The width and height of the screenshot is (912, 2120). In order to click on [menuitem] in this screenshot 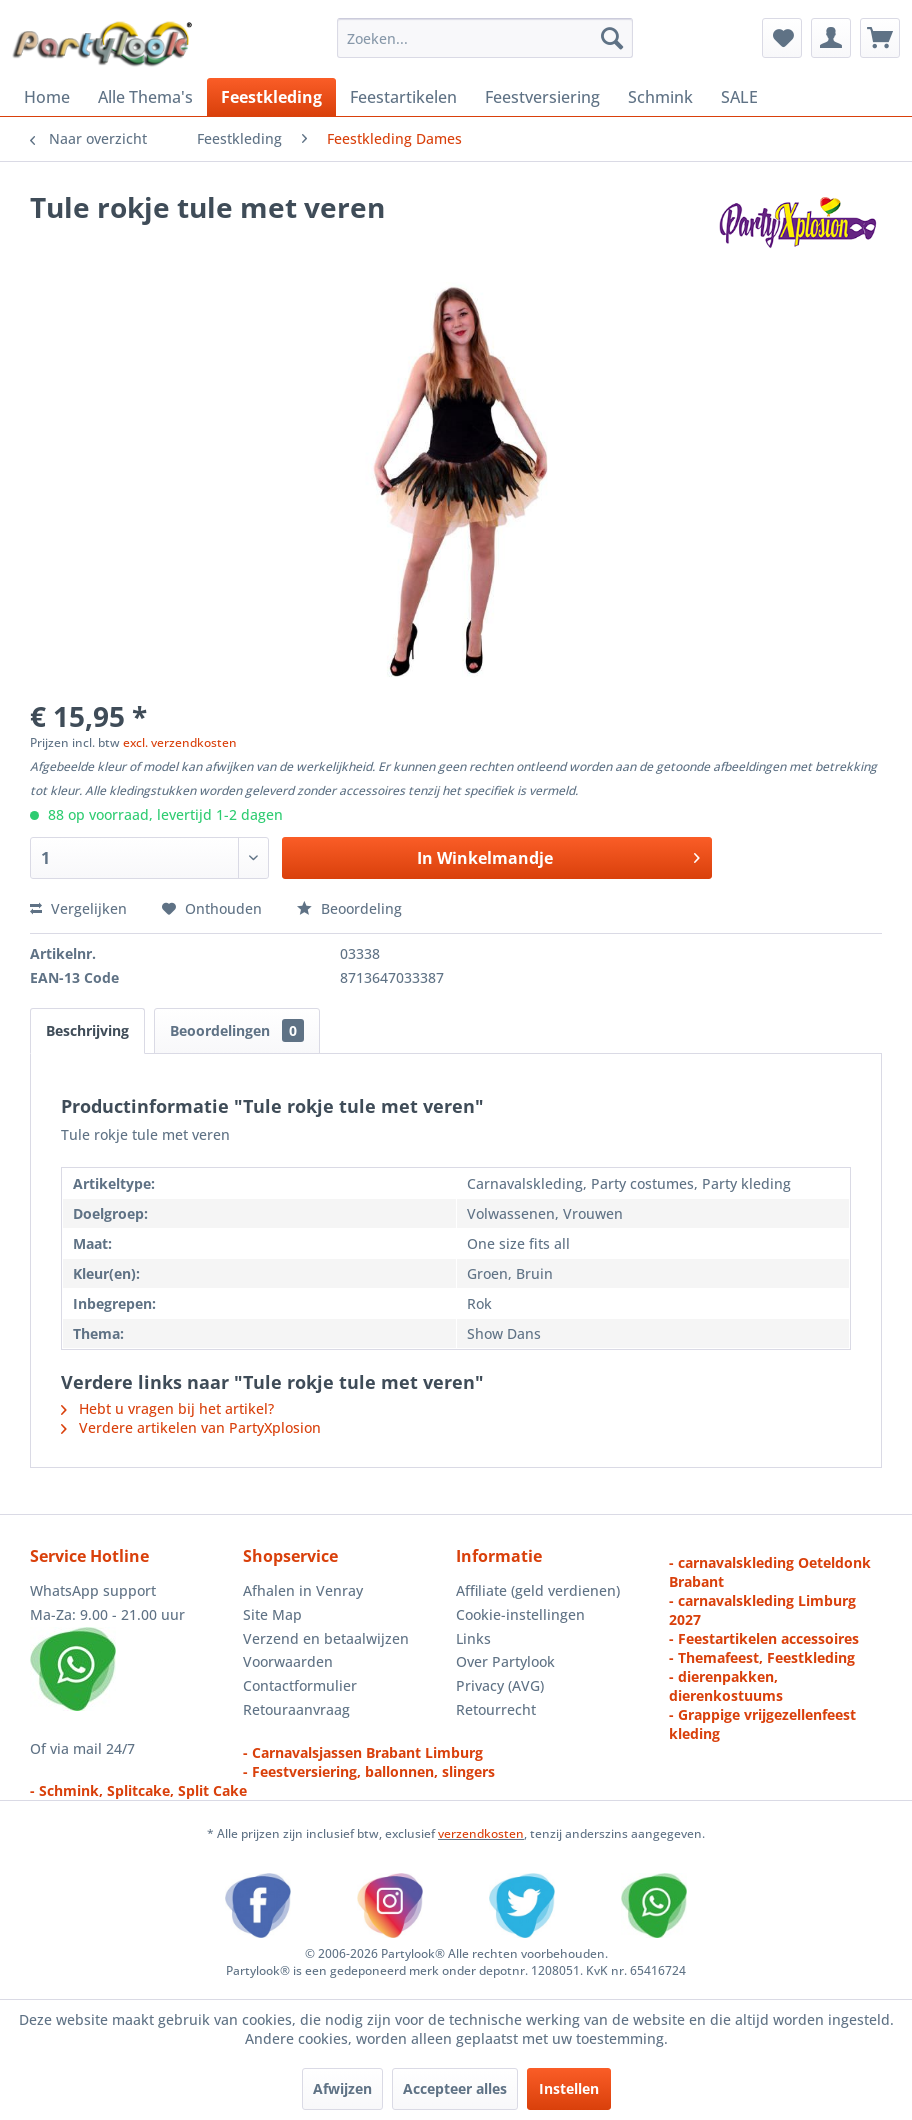, I will do `click(485, 38)`.